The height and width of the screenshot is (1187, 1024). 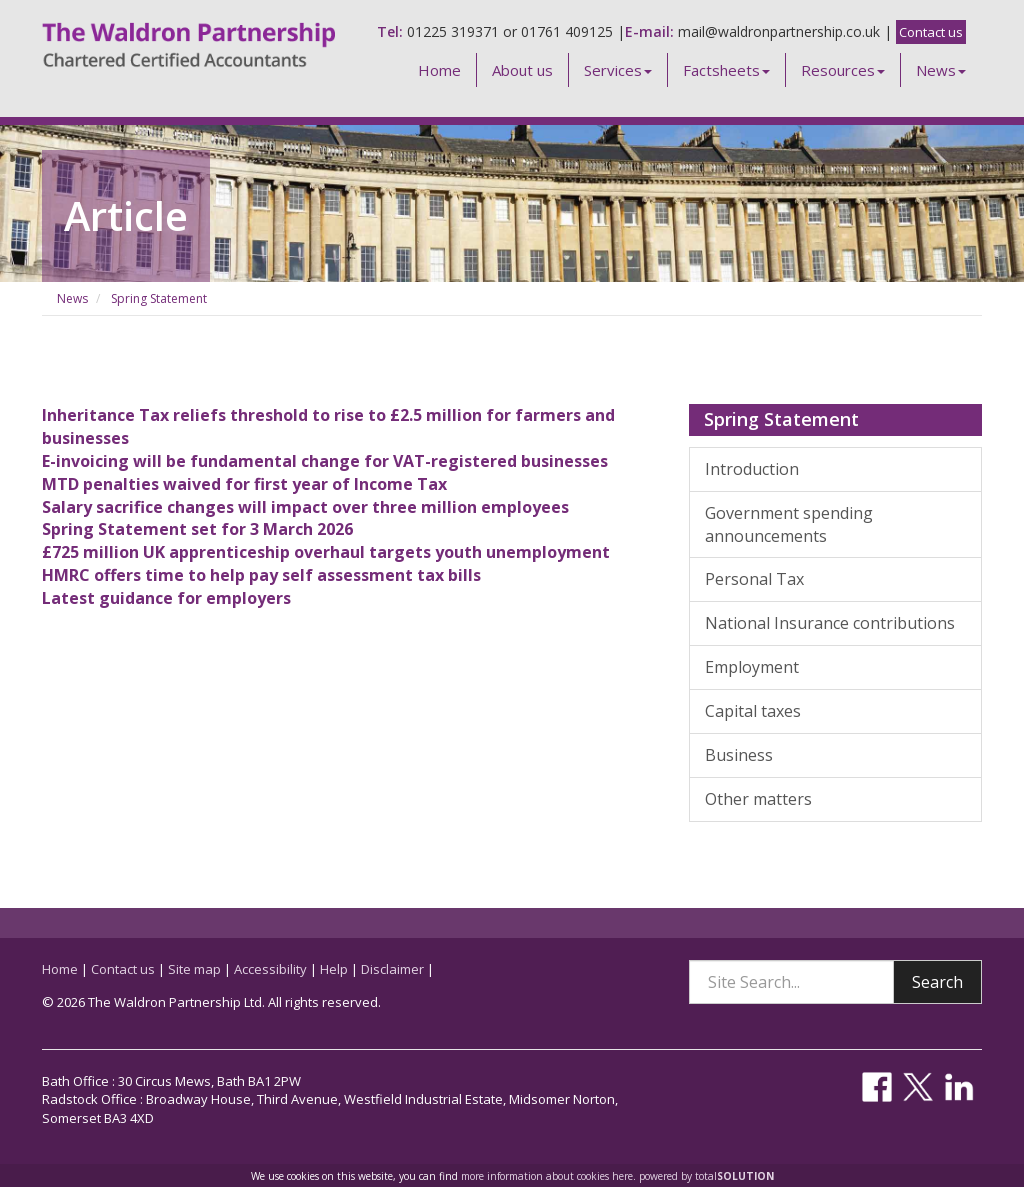 I want to click on Introduction, so click(x=752, y=469).